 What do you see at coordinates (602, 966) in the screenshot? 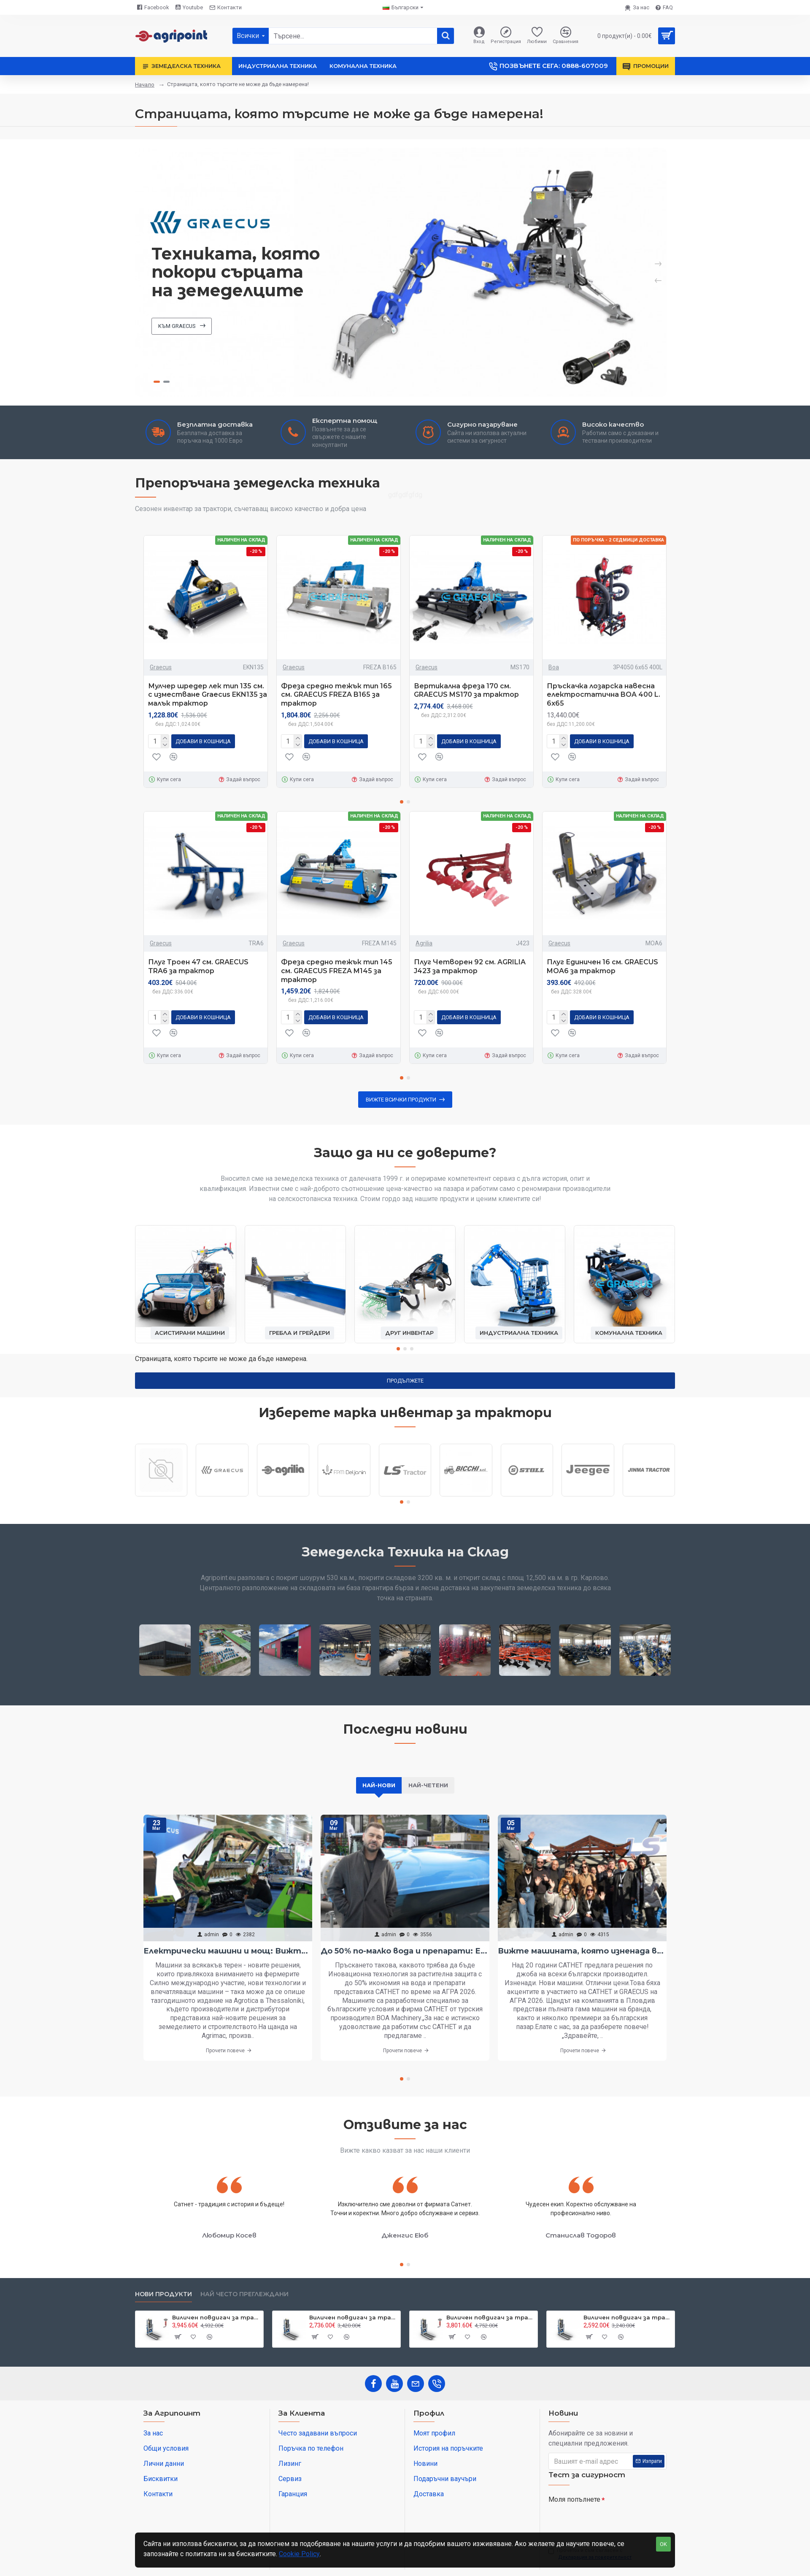
I see `Плуг Единичен 16 см. GRAECUS MOA6 за трактор` at bounding box center [602, 966].